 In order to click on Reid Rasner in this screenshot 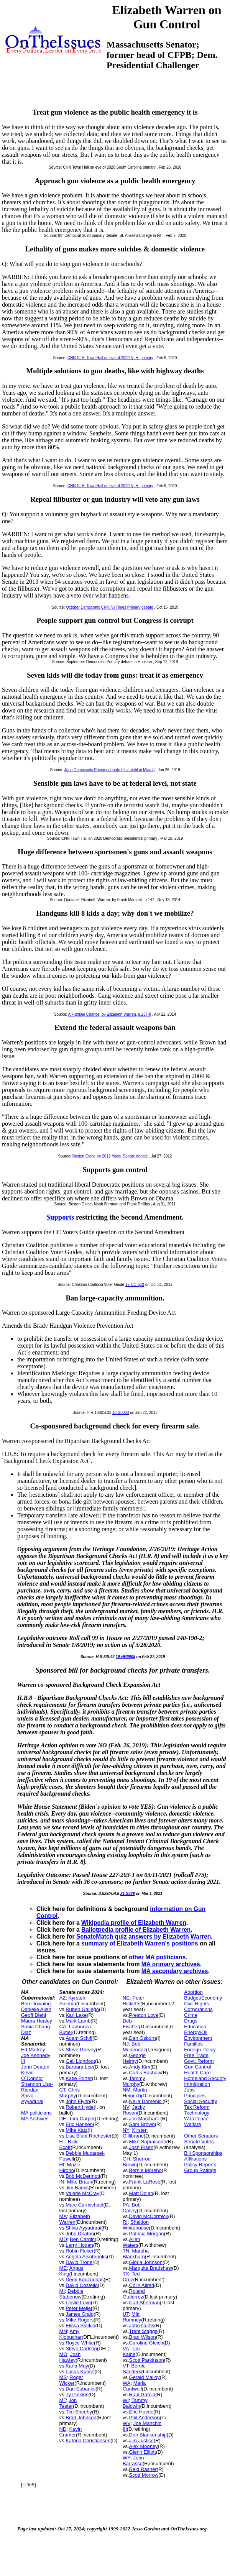, I will do `click(143, 2469)`.